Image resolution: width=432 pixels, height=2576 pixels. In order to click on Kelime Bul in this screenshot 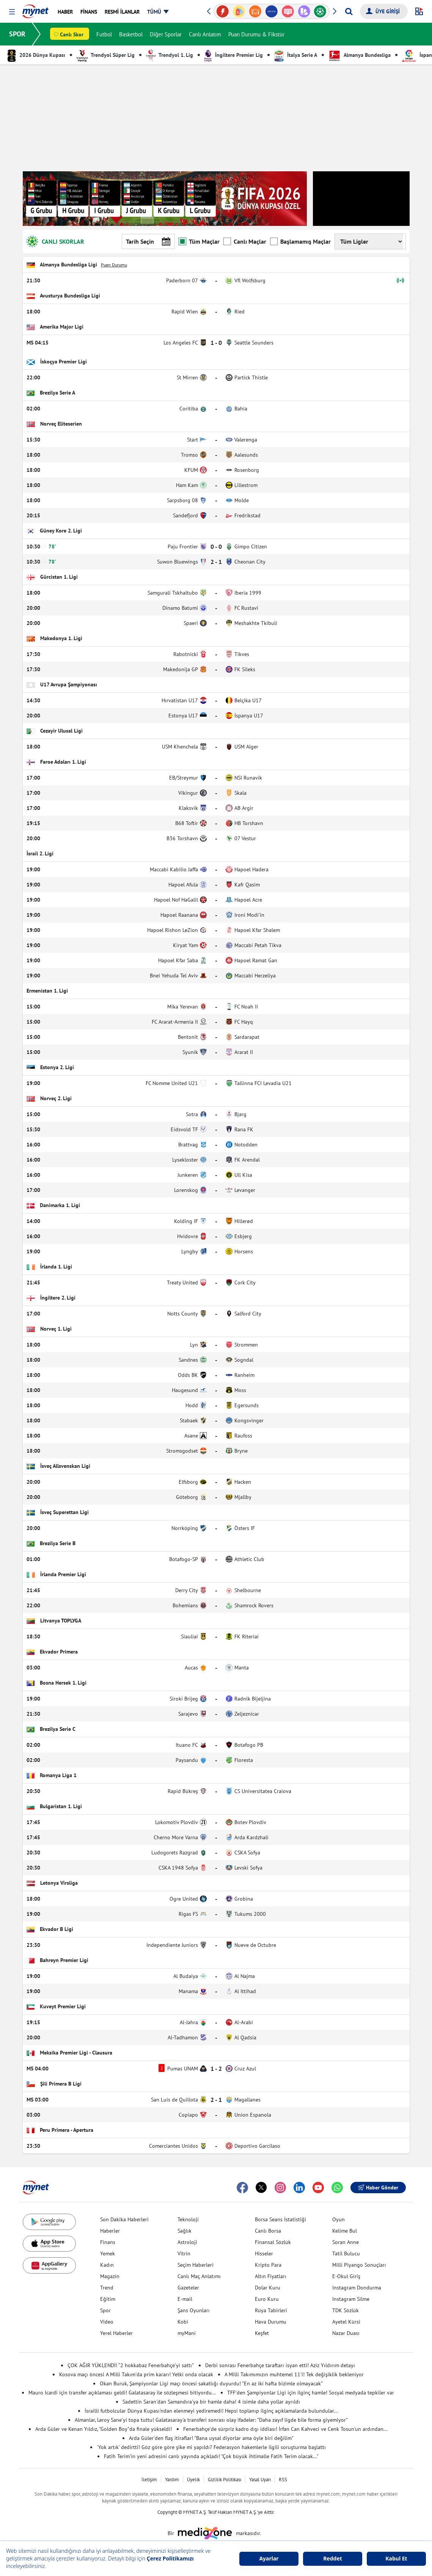, I will do `click(344, 2230)`.